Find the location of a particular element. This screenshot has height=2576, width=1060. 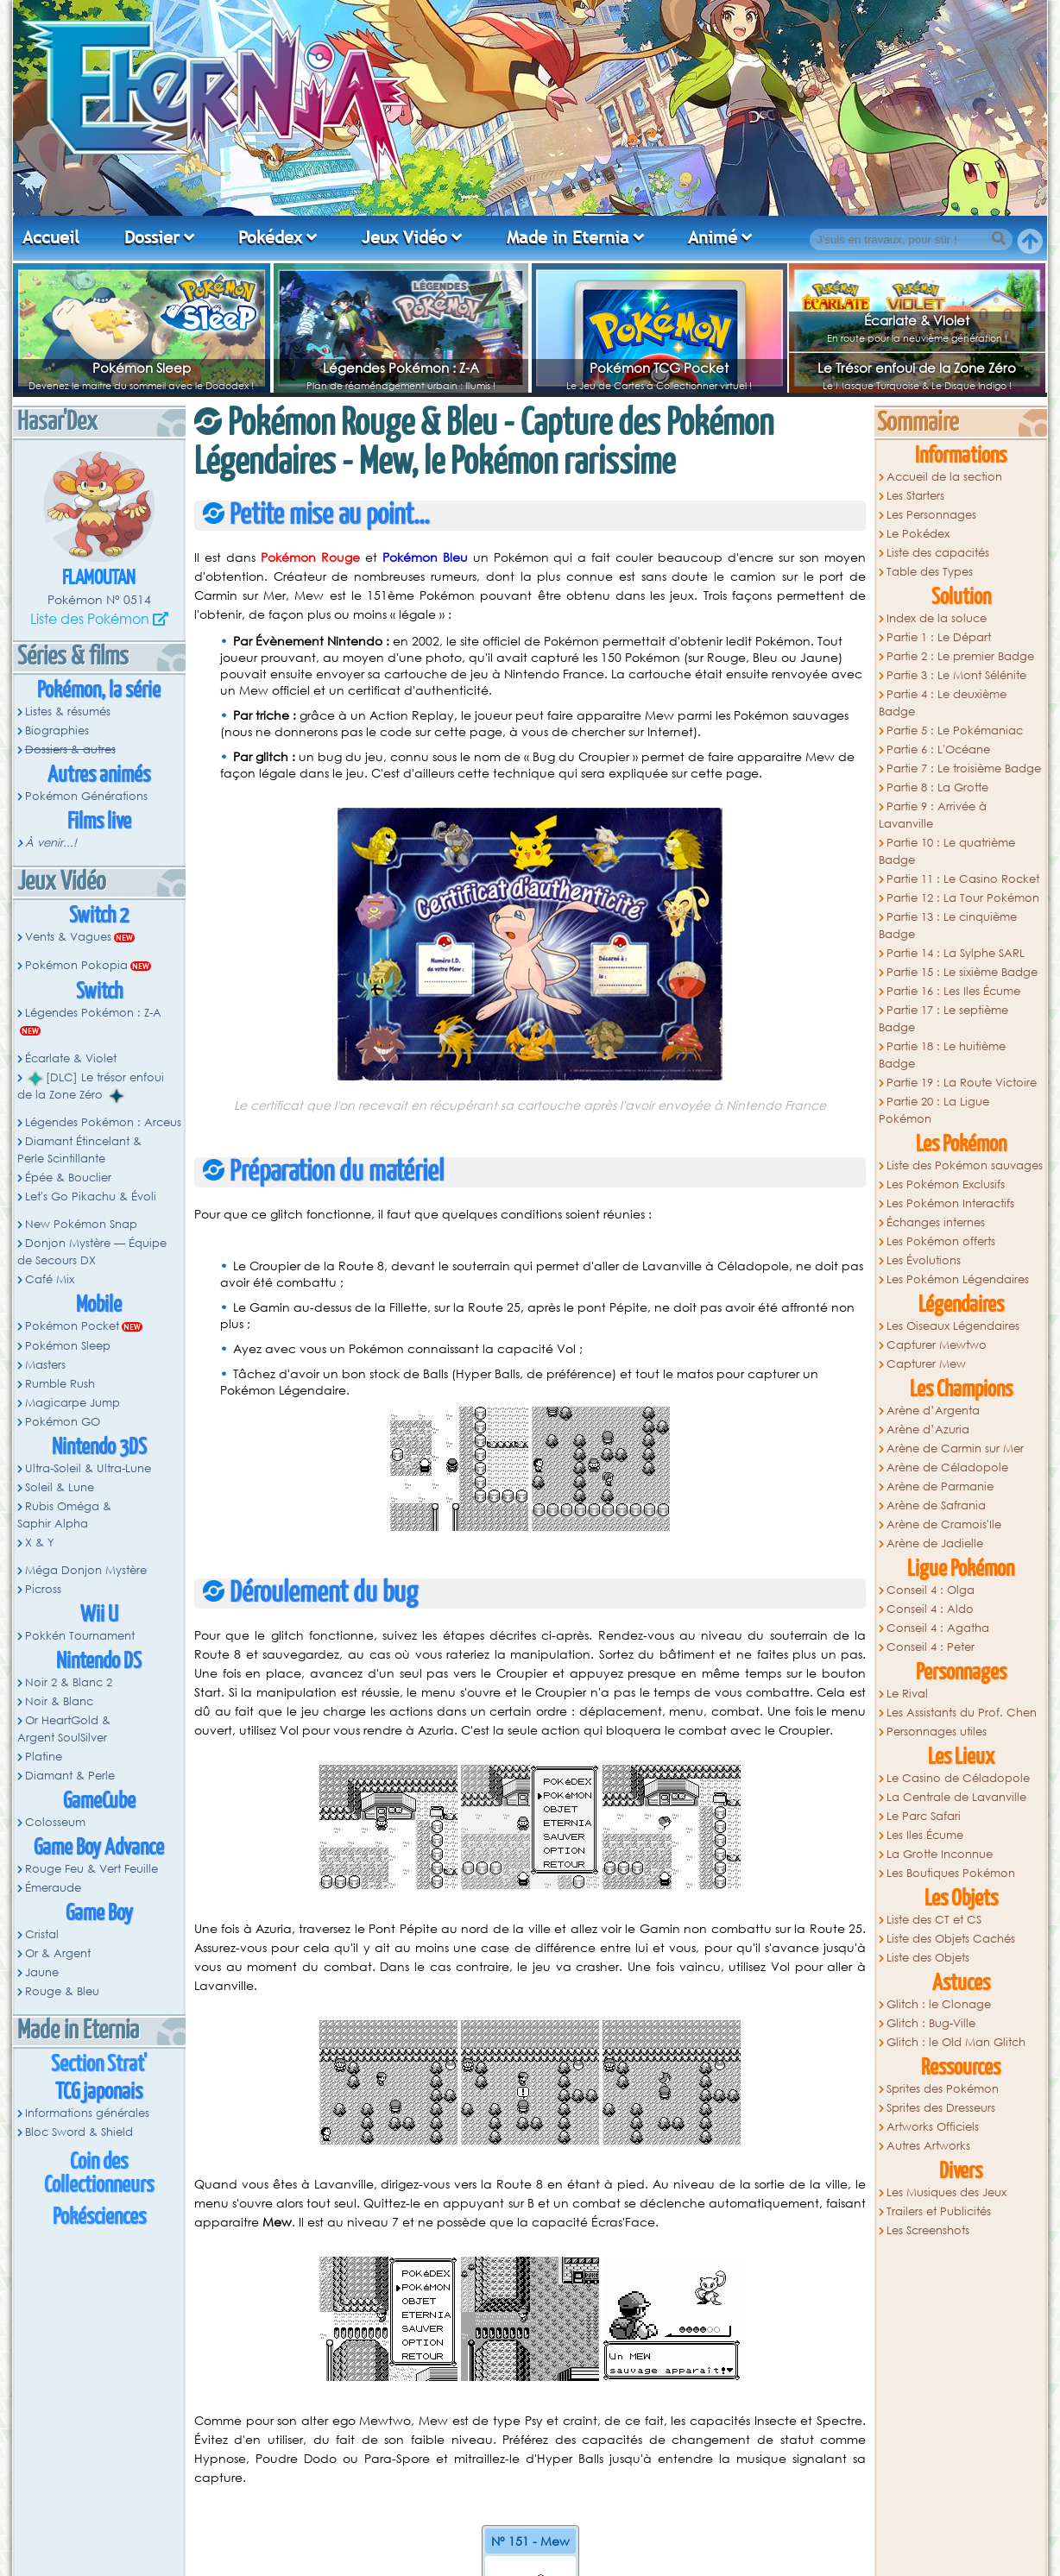

Rouge & Bleu is located at coordinates (62, 1991).